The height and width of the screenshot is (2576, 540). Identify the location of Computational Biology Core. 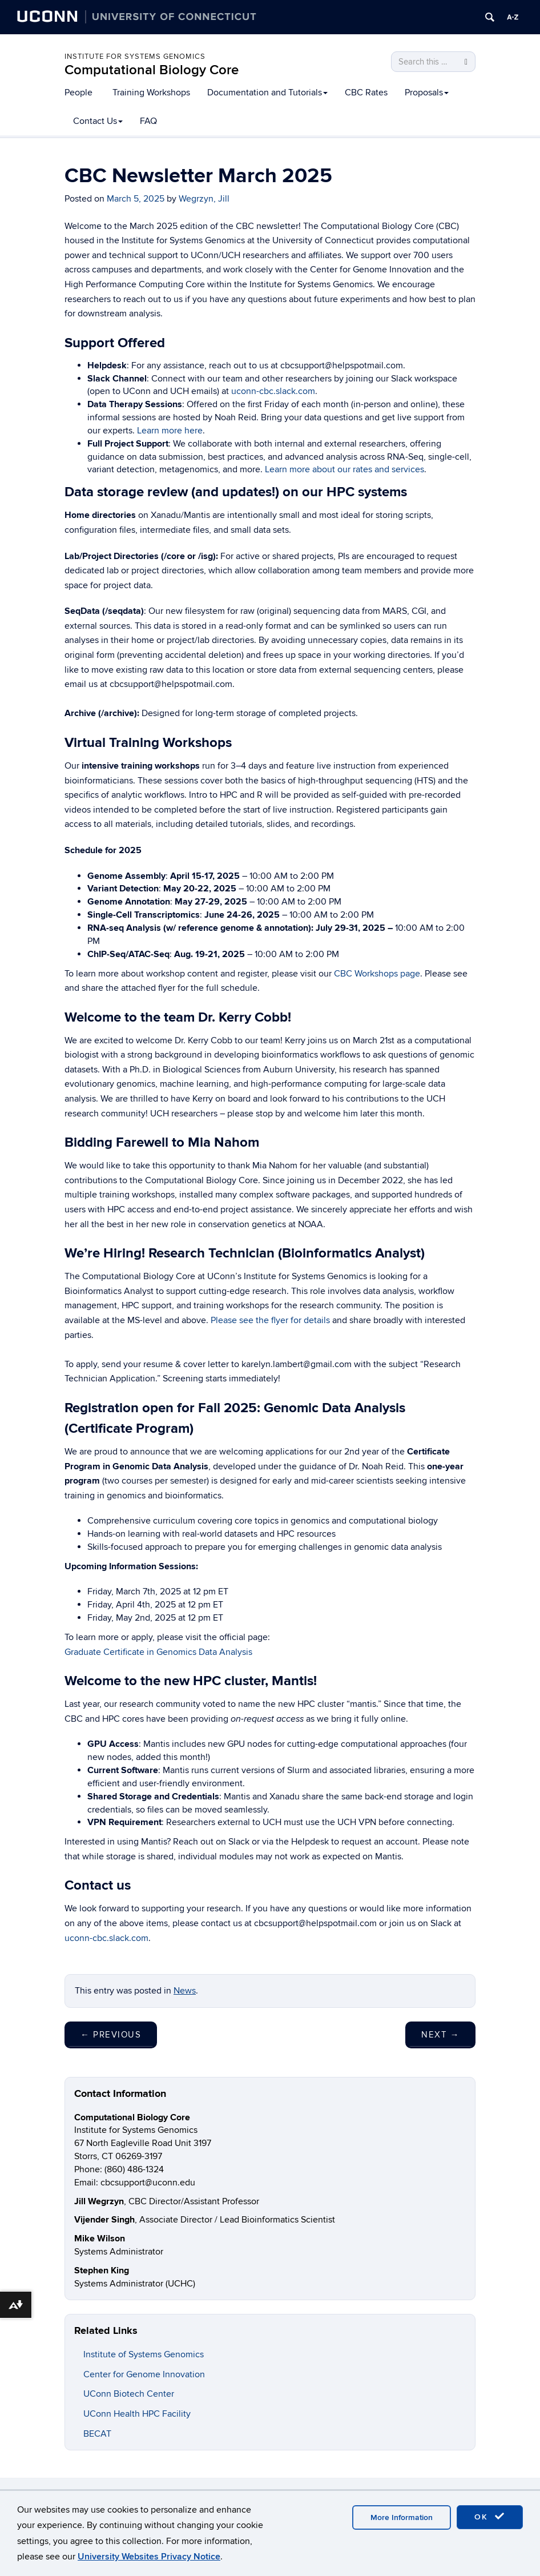
(152, 70).